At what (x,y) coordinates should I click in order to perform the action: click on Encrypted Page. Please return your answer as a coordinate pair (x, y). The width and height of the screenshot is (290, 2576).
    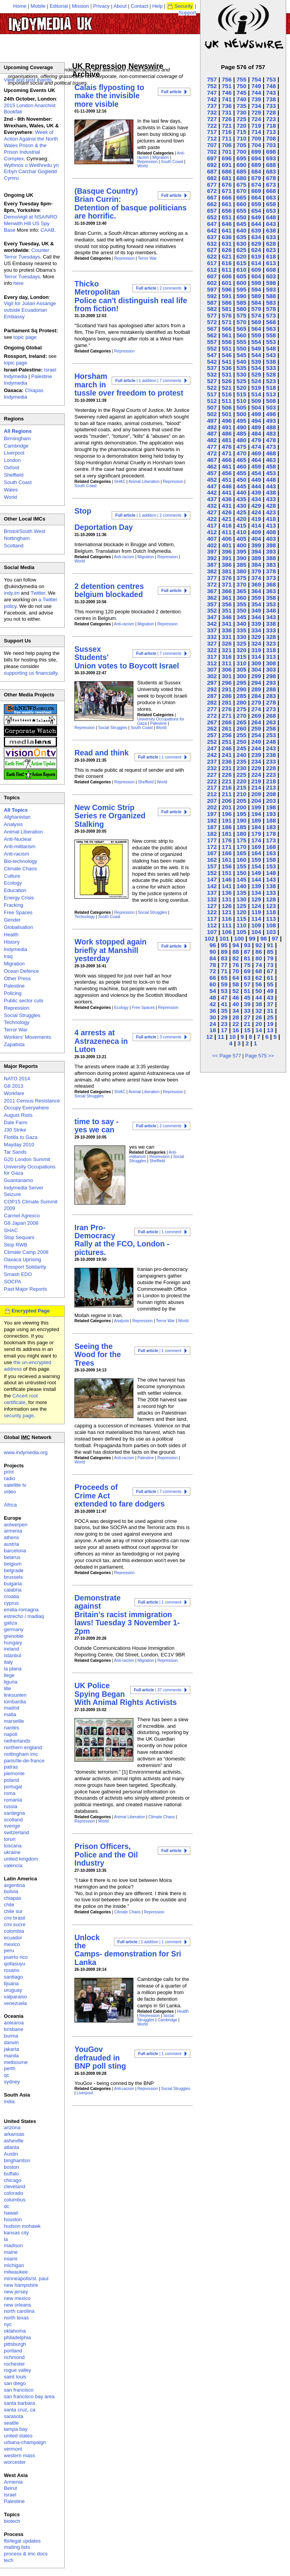
    Looking at the image, I should click on (31, 1311).